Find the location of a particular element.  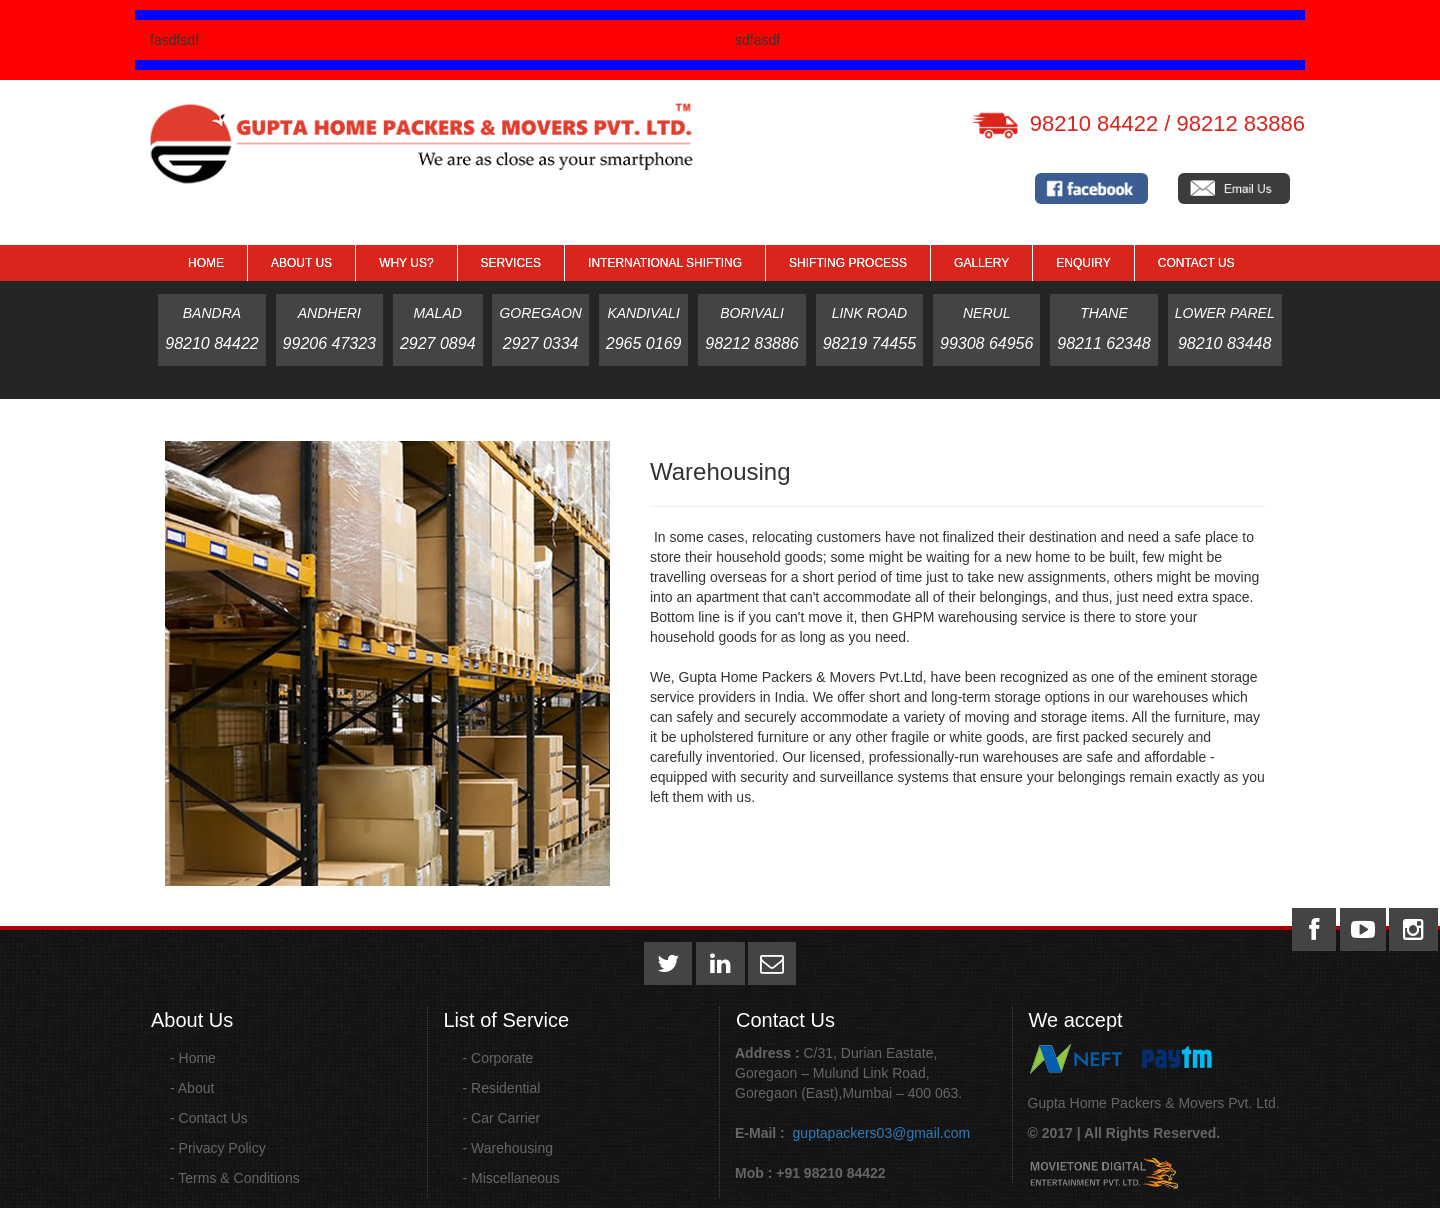

GALLERY is located at coordinates (981, 263).